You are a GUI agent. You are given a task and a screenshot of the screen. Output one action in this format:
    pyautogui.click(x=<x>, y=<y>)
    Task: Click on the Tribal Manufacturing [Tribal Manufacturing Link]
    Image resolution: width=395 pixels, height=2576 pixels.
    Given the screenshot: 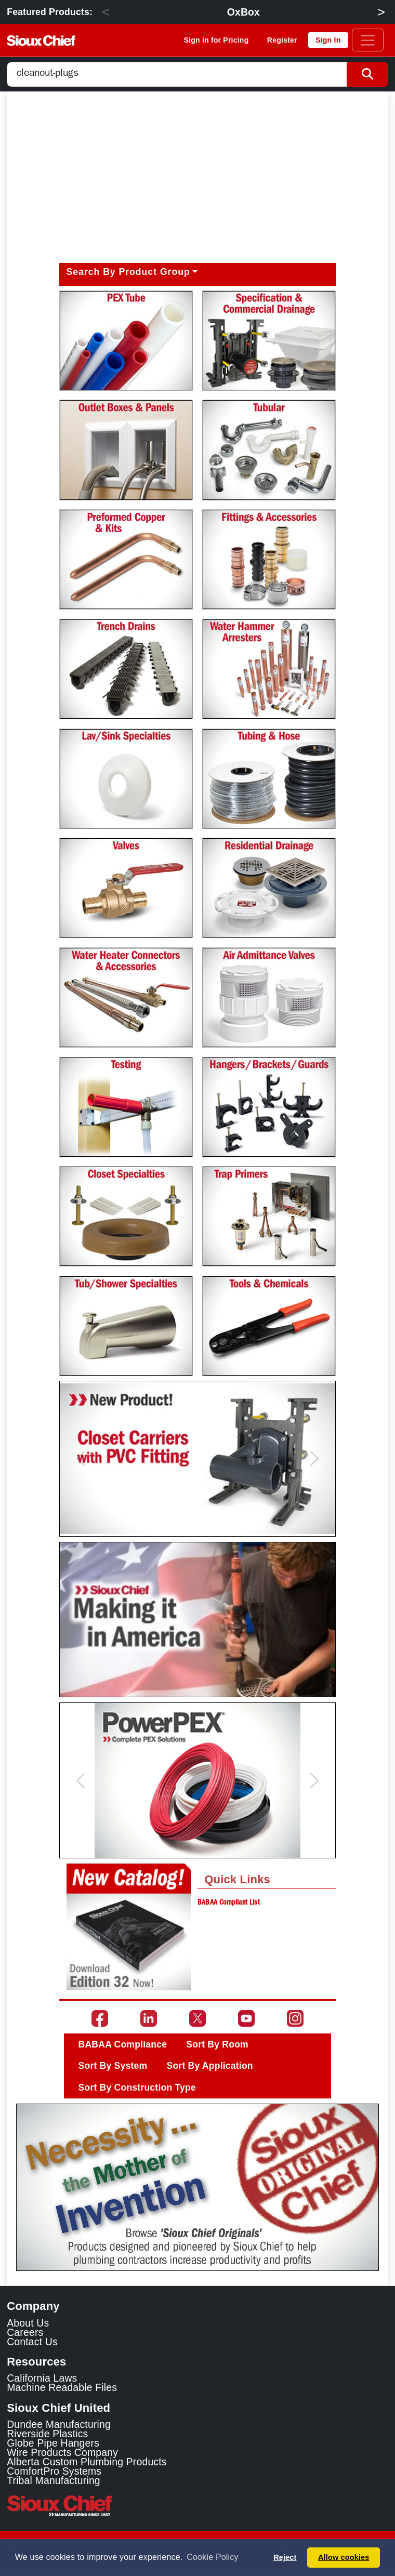 What is the action you would take?
    pyautogui.click(x=53, y=2480)
    